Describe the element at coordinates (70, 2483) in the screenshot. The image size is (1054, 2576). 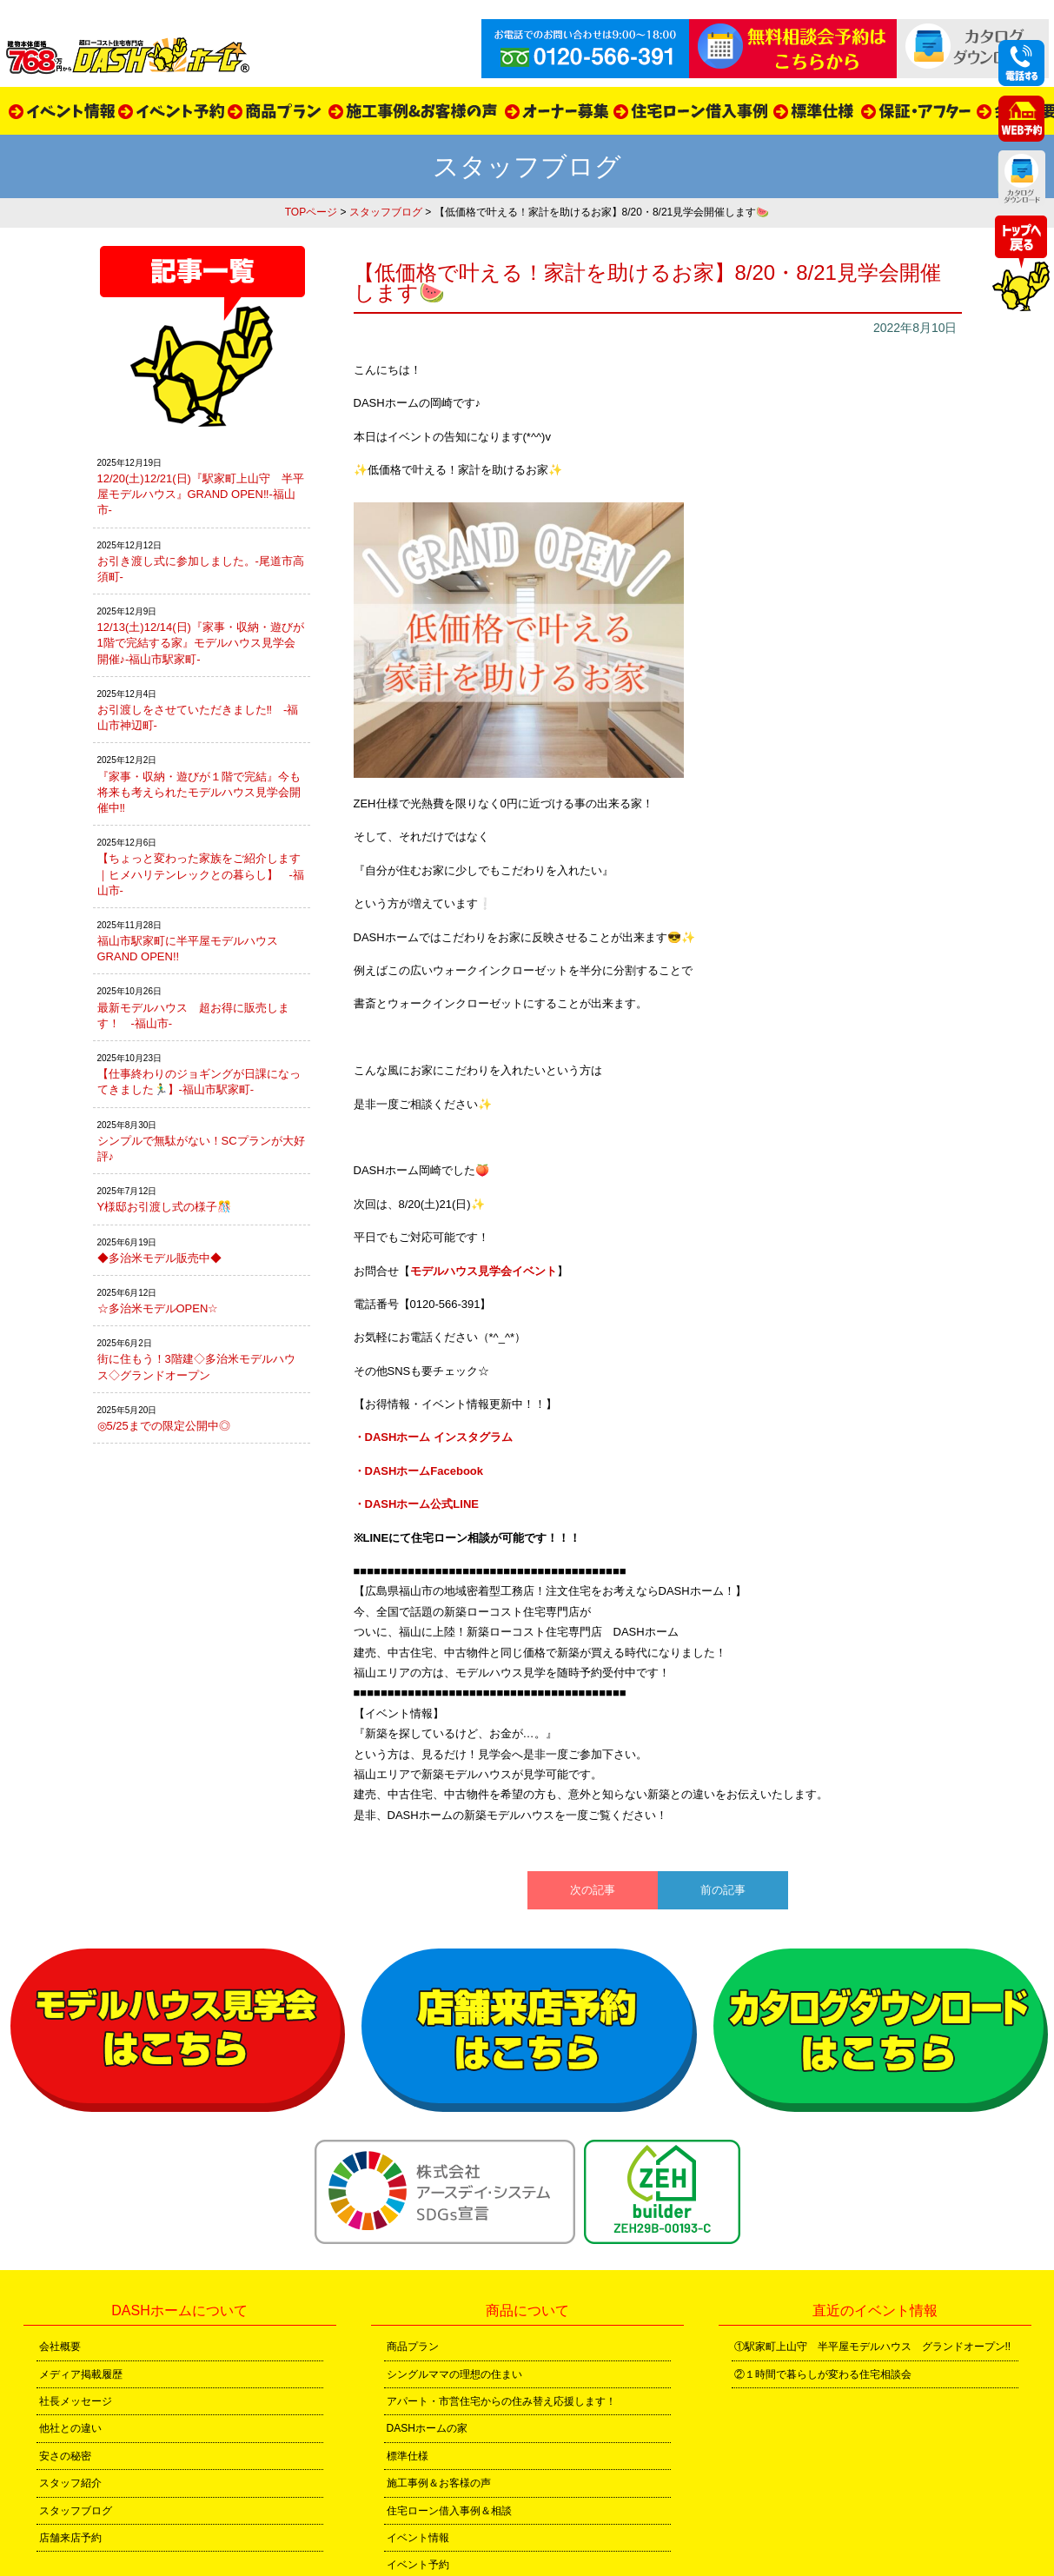
I see `スタッフ紹介` at that location.